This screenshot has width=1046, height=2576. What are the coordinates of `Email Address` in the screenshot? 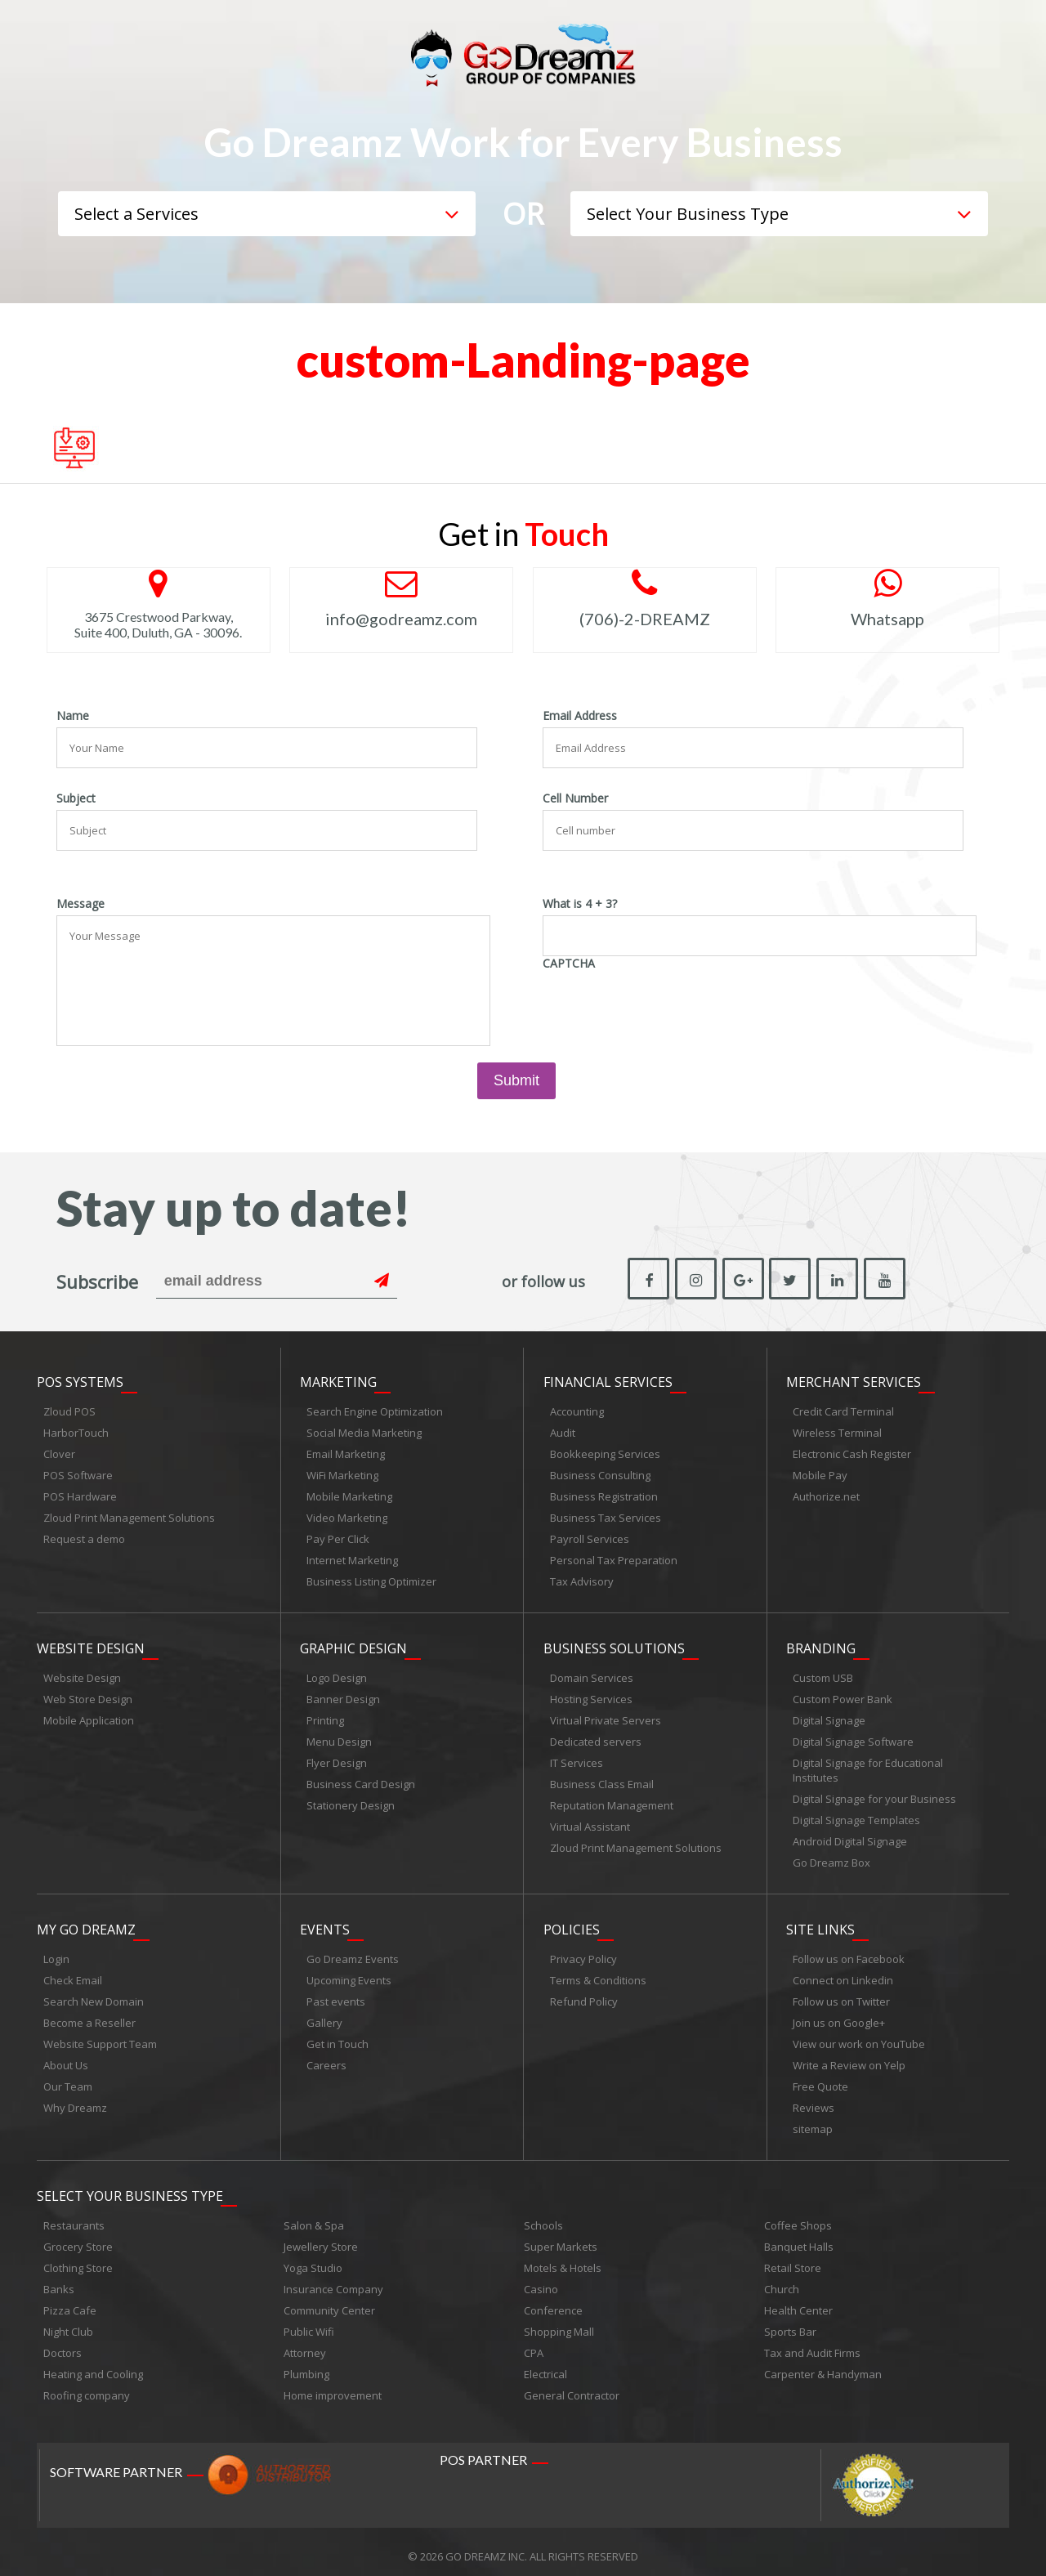 It's located at (580, 716).